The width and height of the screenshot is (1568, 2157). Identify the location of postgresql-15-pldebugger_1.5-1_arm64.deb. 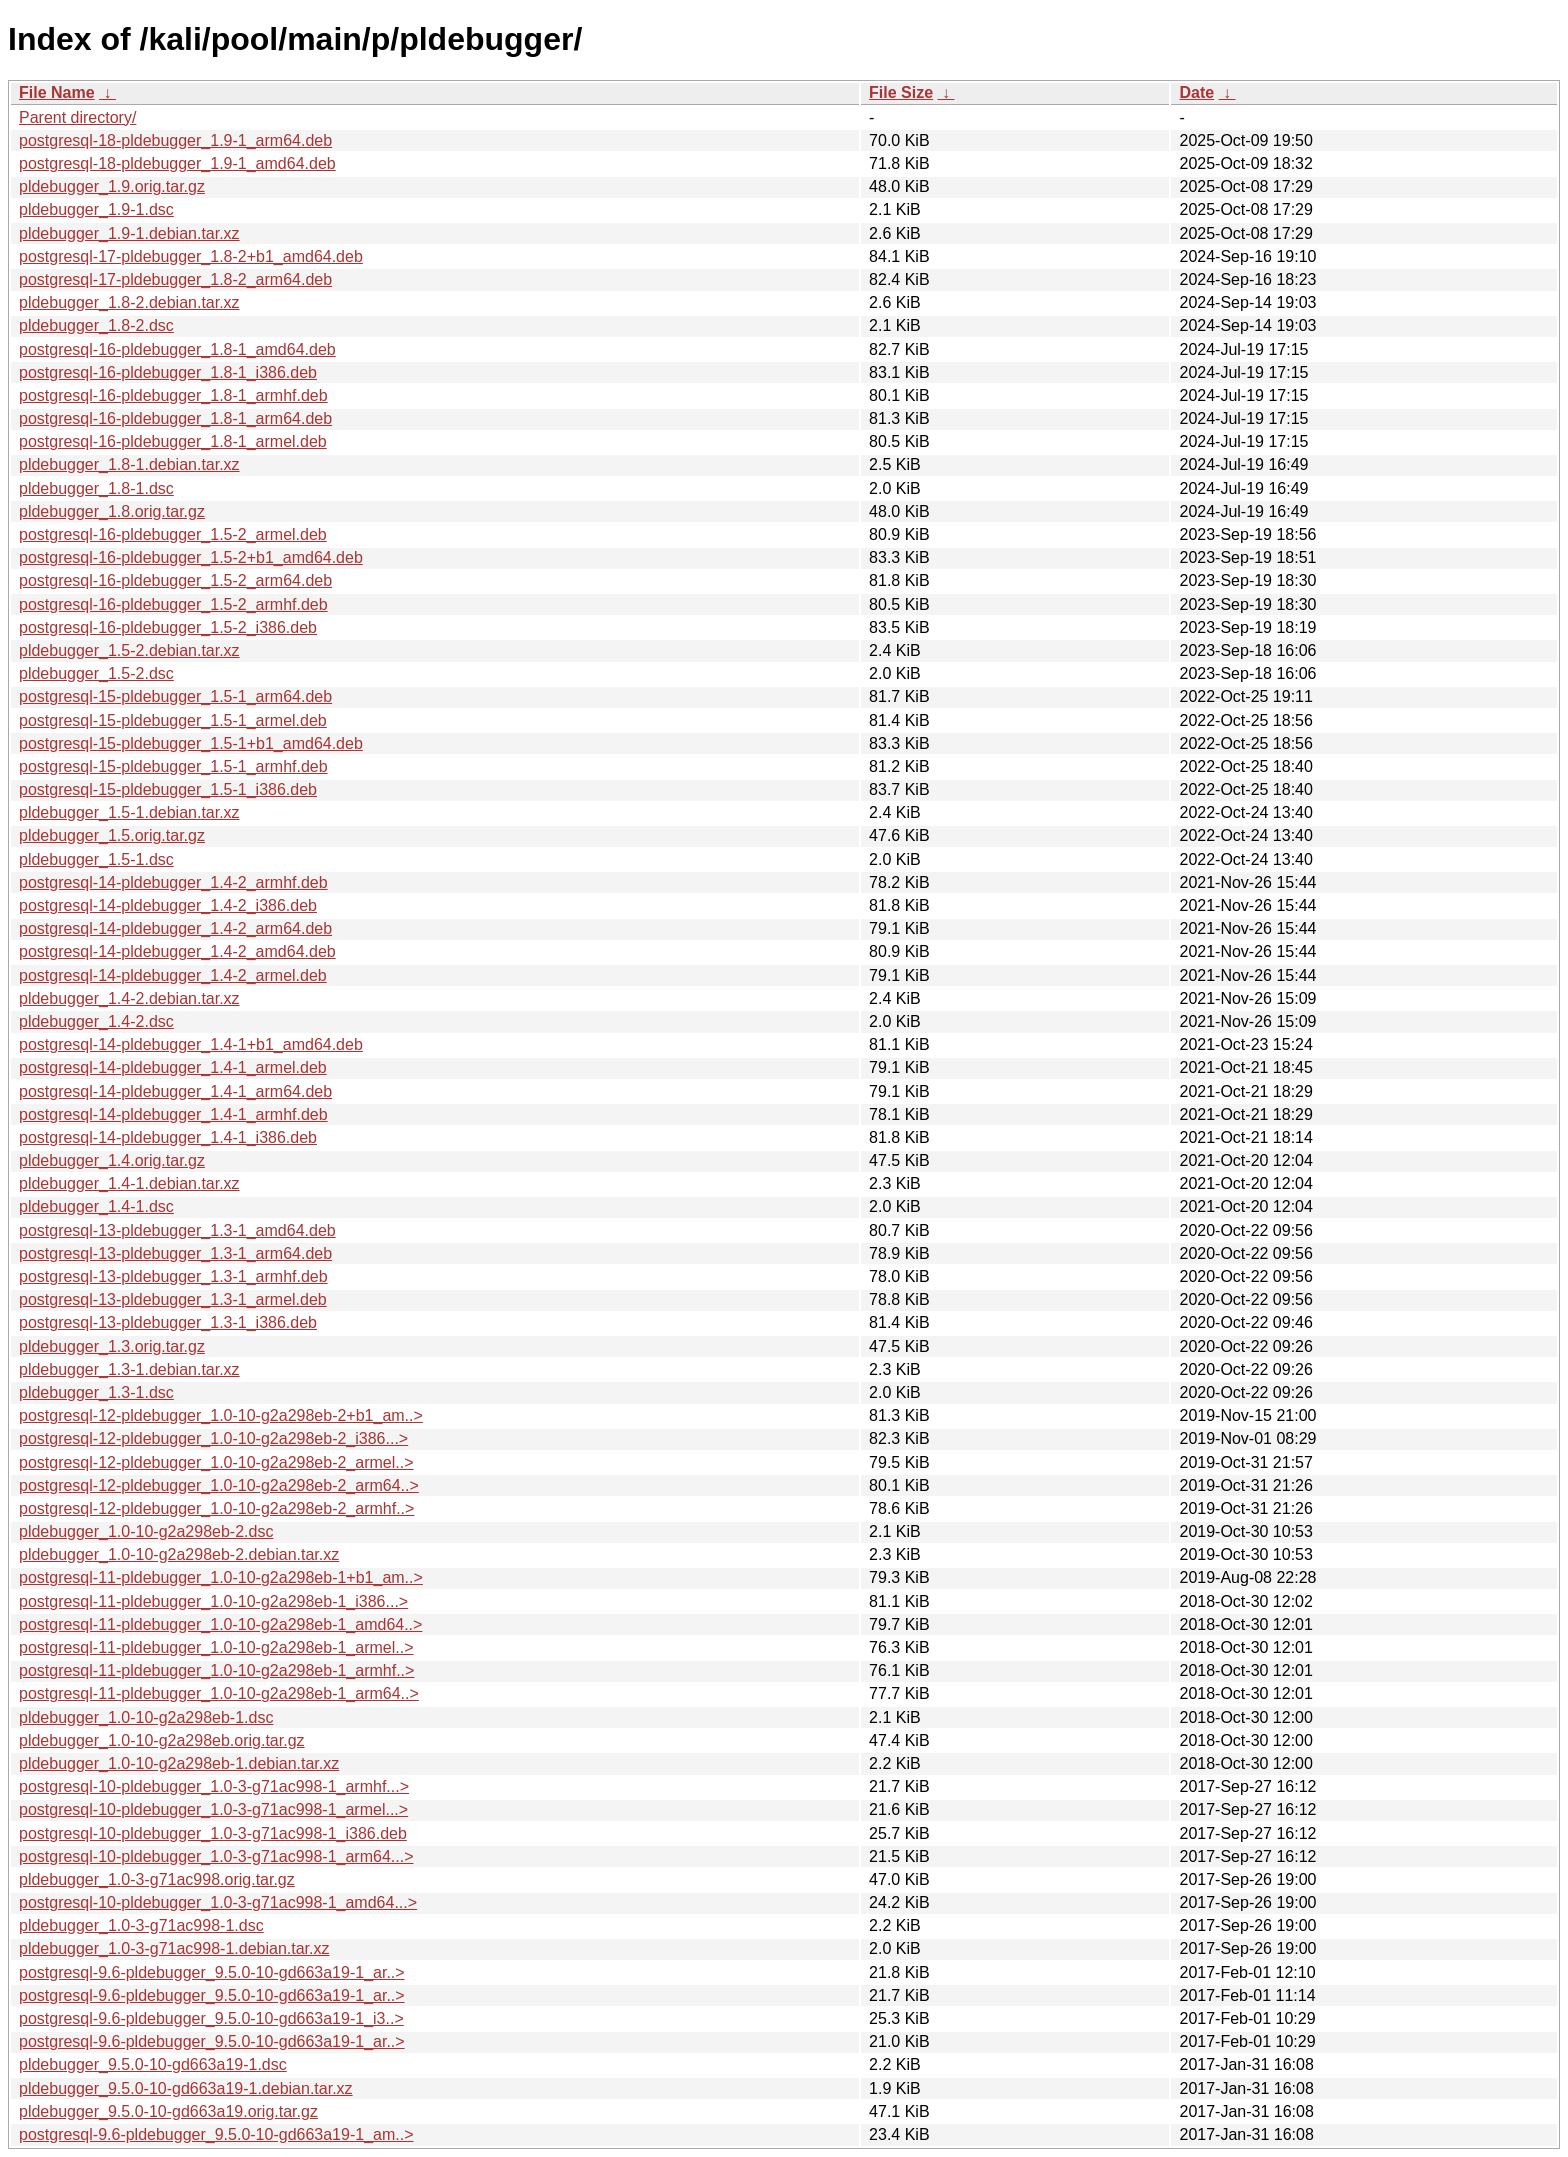
(175, 696).